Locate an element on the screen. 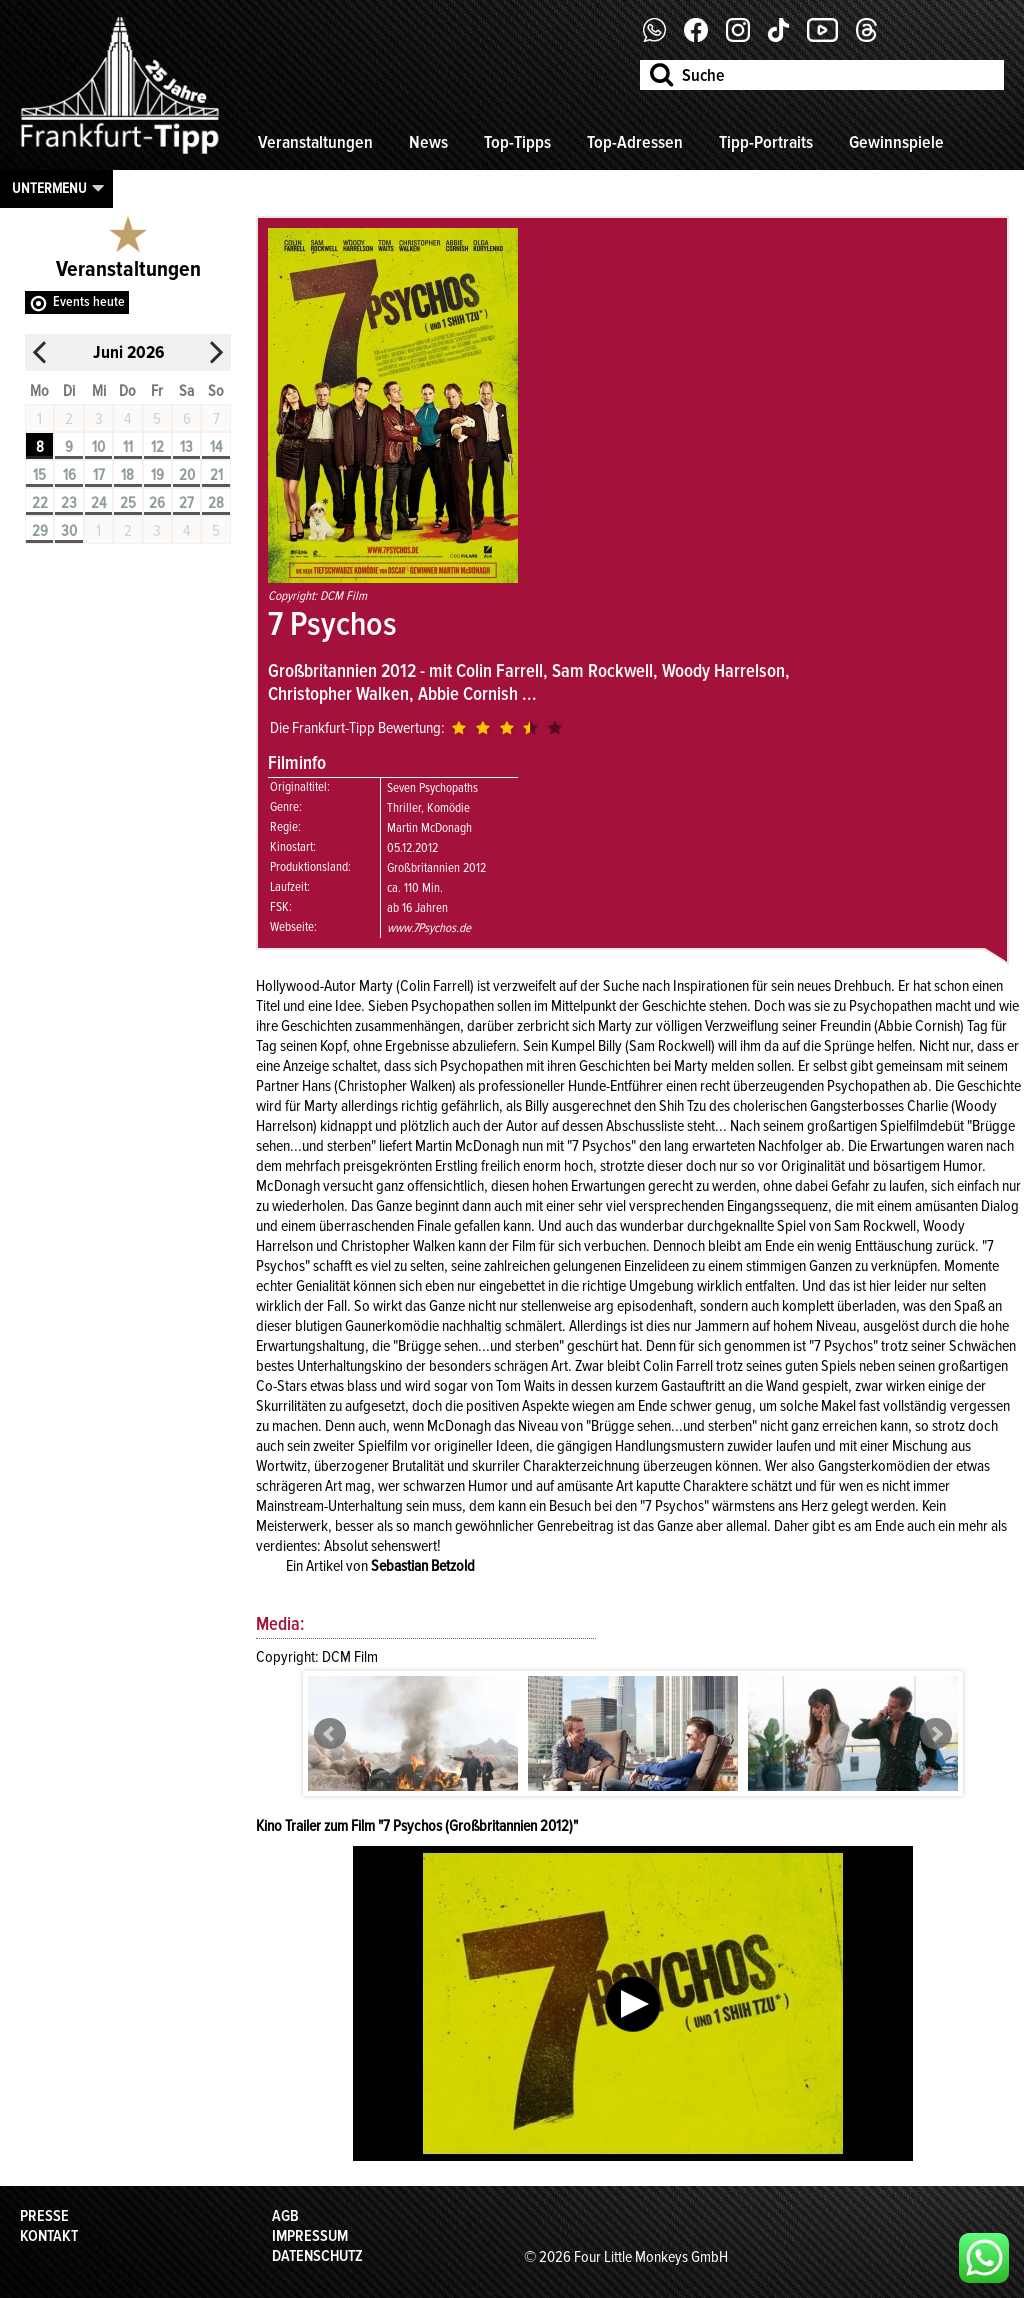  23 is located at coordinates (69, 503).